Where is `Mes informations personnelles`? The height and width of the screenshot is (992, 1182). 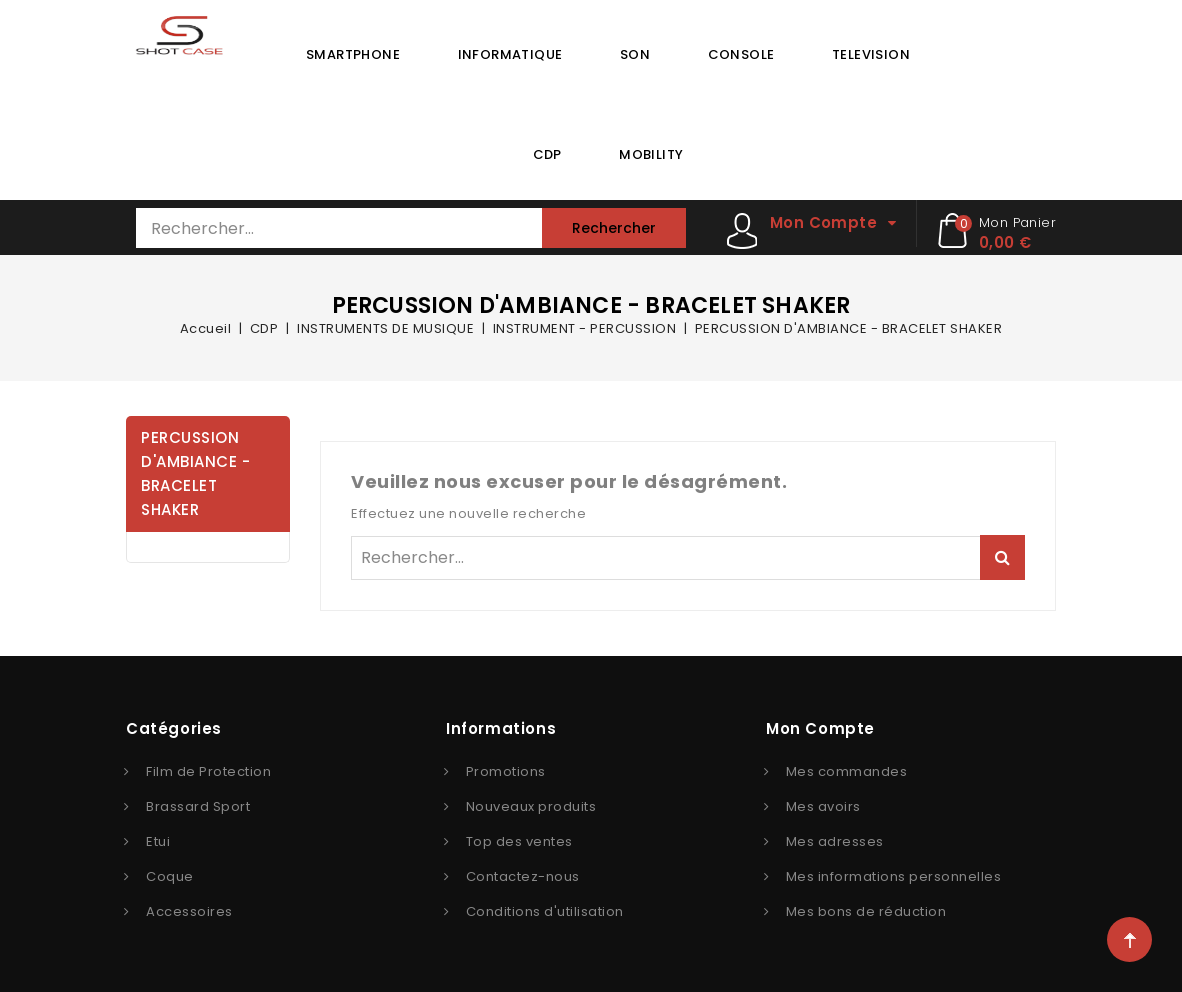
Mes informations personnelles is located at coordinates (894, 876).